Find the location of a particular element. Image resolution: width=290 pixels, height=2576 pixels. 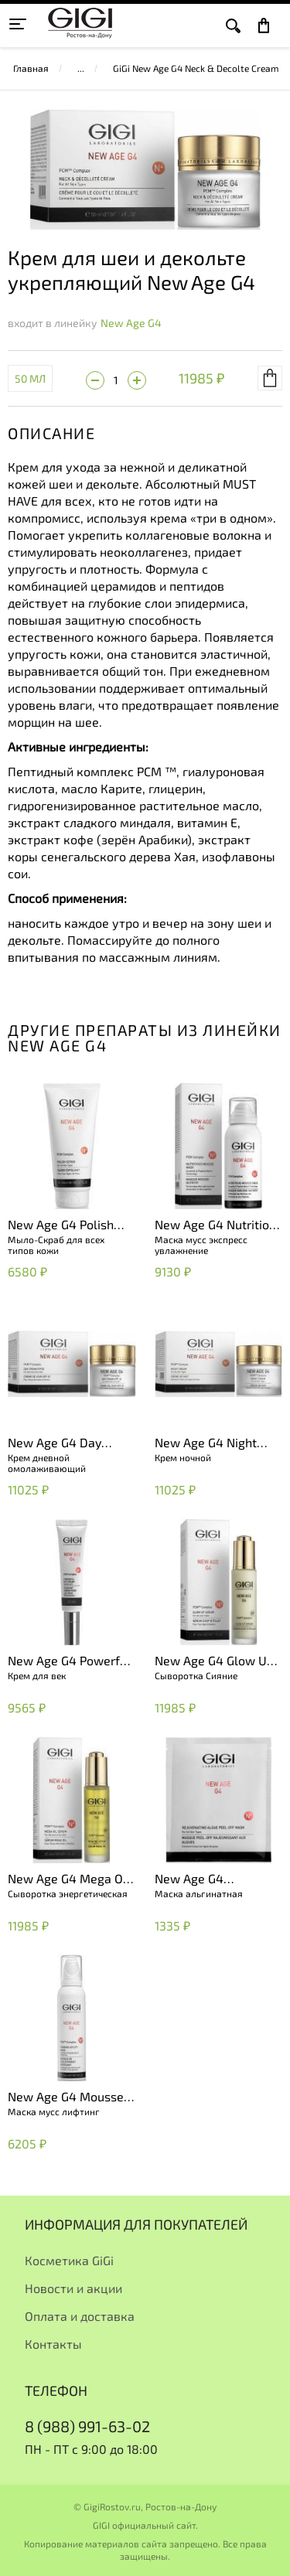

New Age G4 Polish Scrub Savon Exfoliant is located at coordinates (69, 1225).